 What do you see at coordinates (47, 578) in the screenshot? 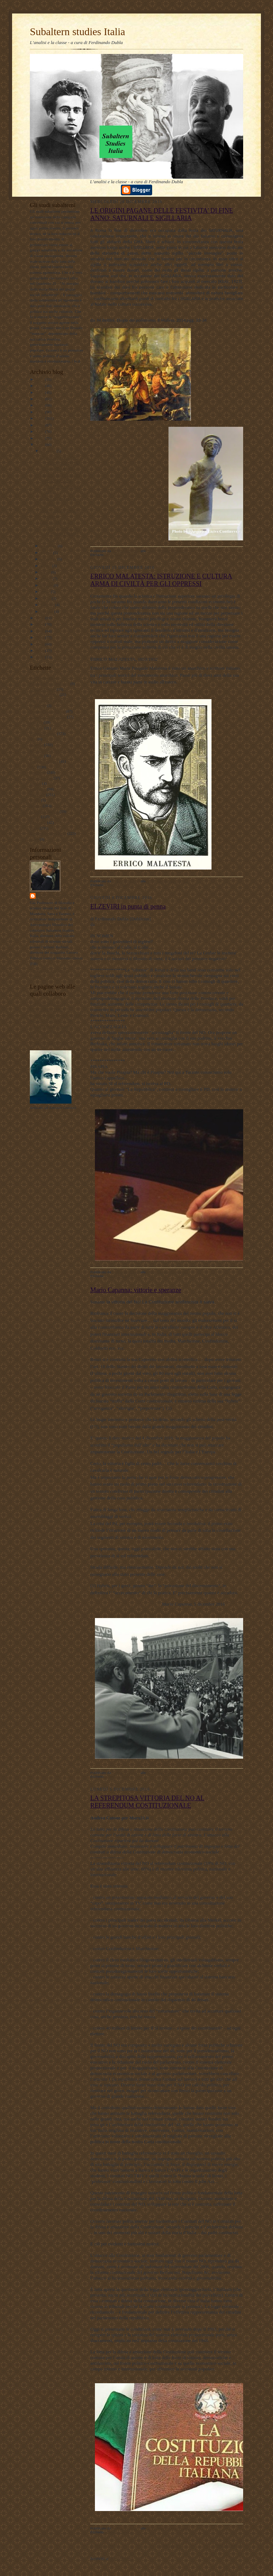
I see `giugno` at bounding box center [47, 578].